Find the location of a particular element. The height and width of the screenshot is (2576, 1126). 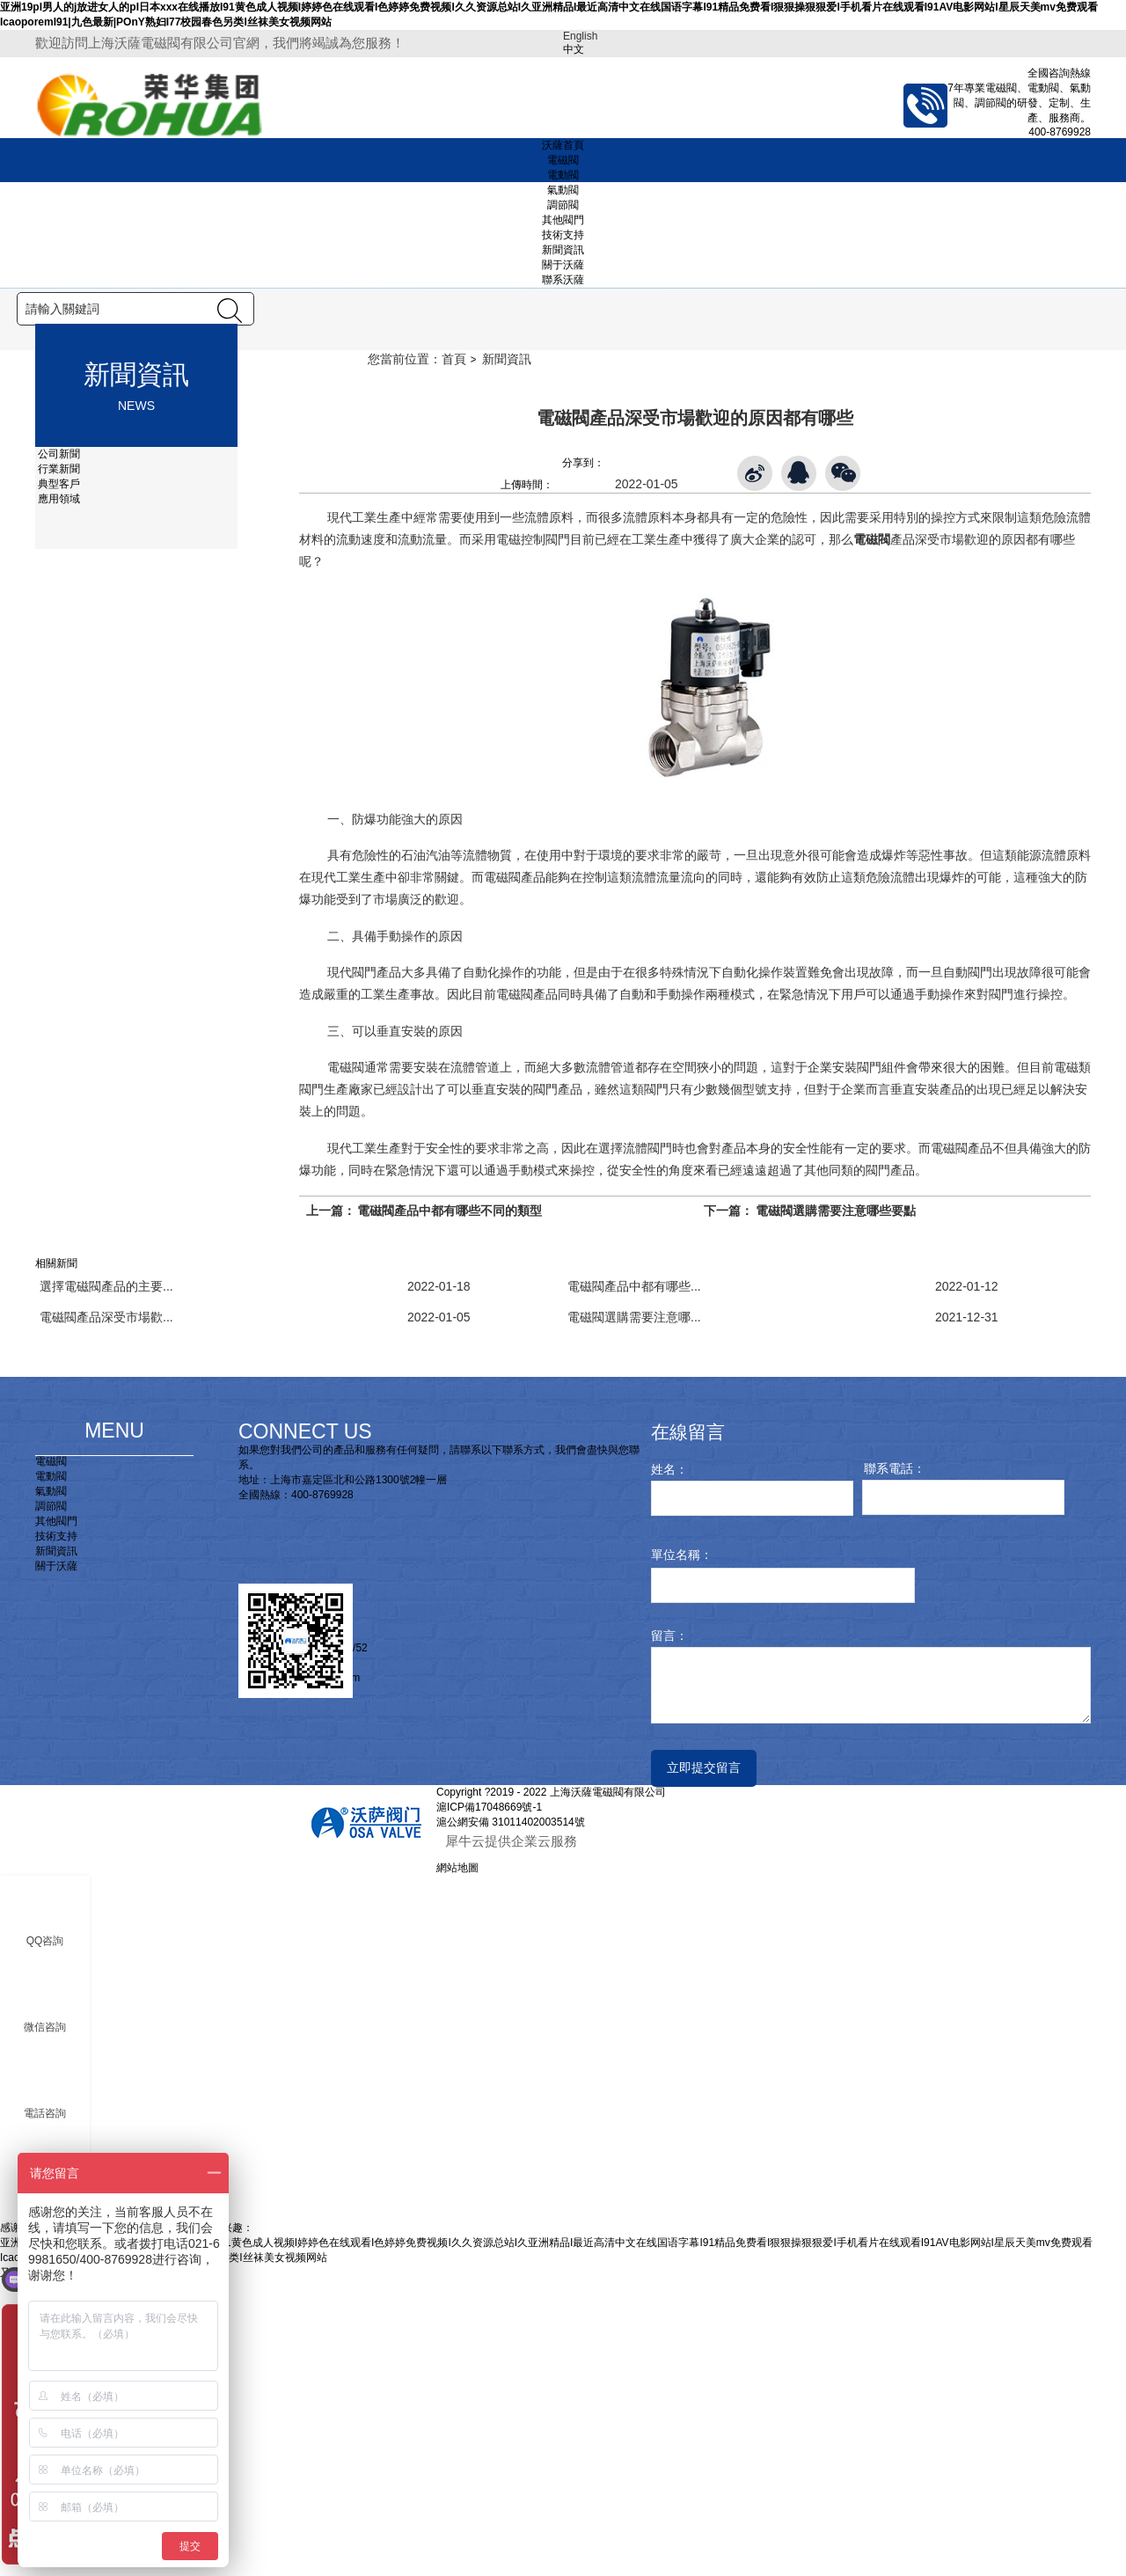

氣動閥 is located at coordinates (563, 190).